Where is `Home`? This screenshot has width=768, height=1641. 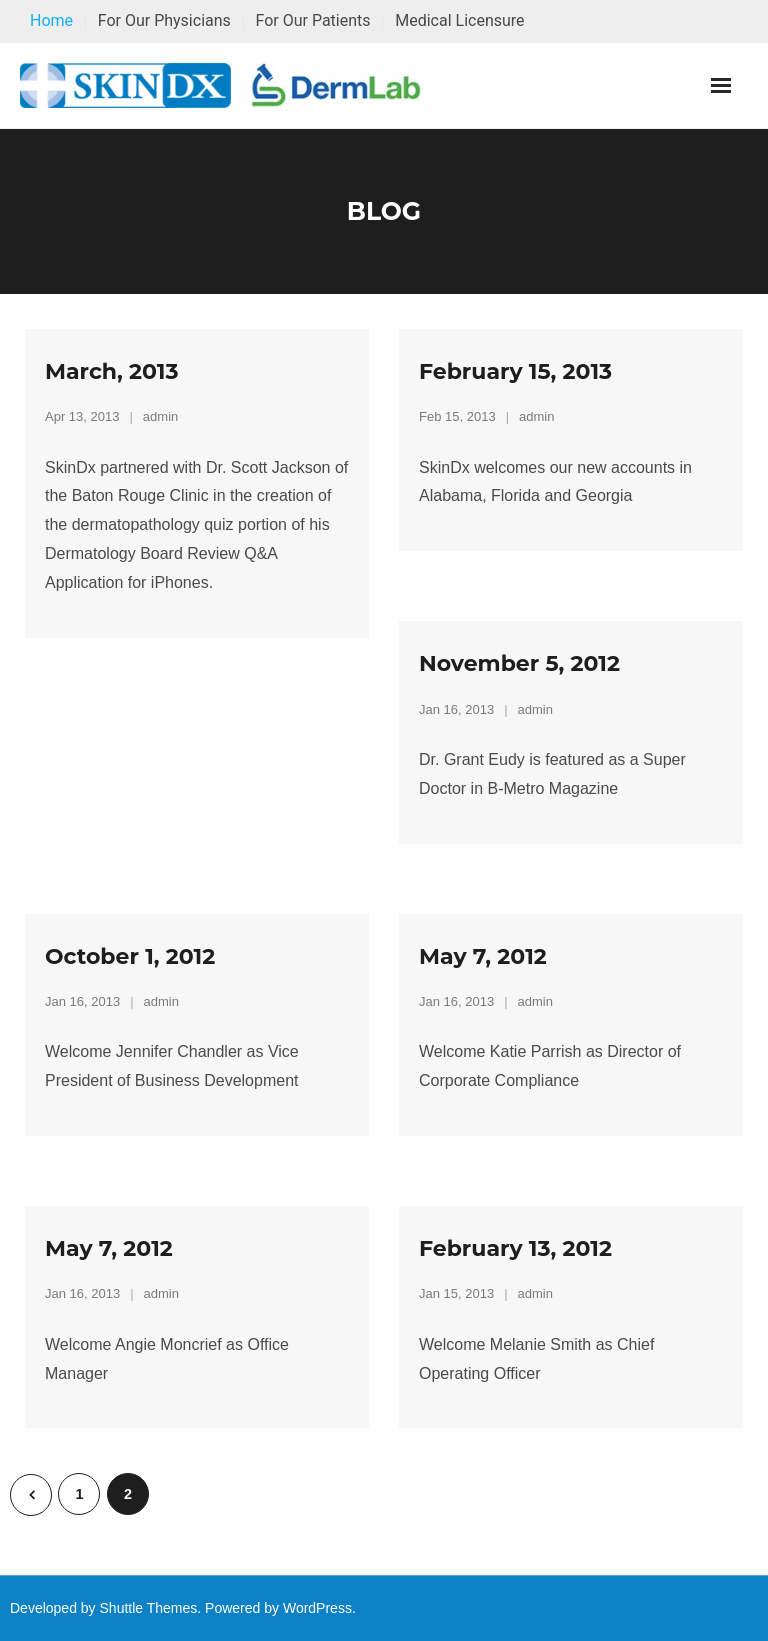 Home is located at coordinates (51, 20).